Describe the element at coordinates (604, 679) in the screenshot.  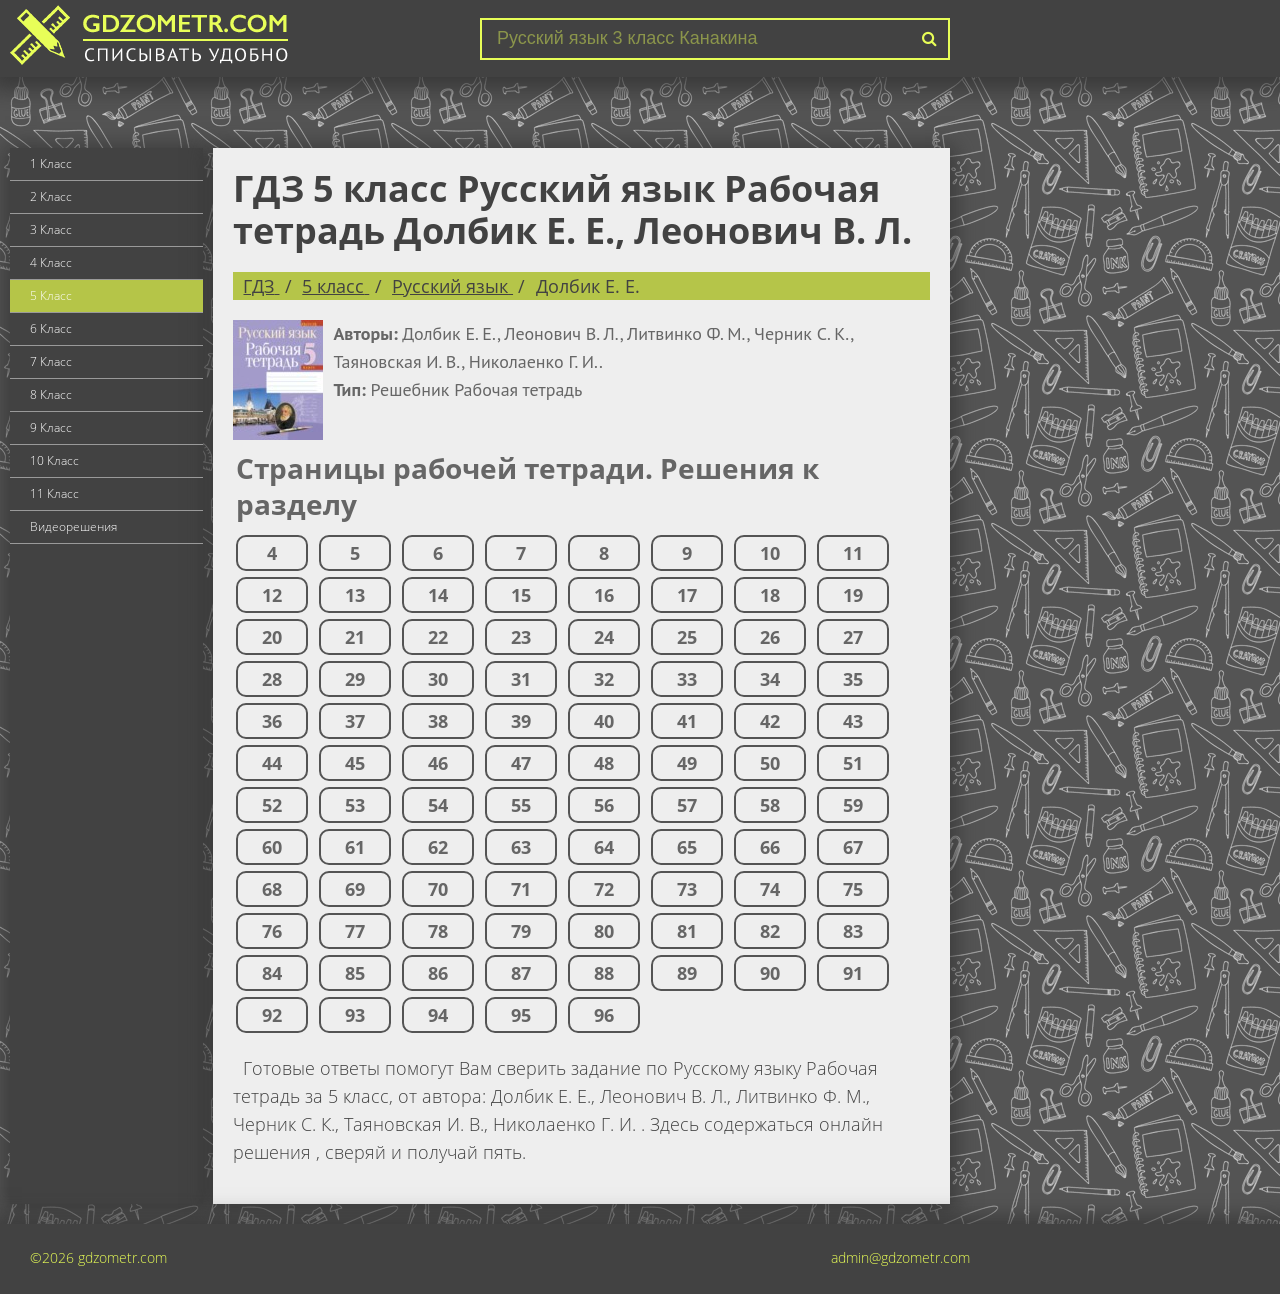
I see `32` at that location.